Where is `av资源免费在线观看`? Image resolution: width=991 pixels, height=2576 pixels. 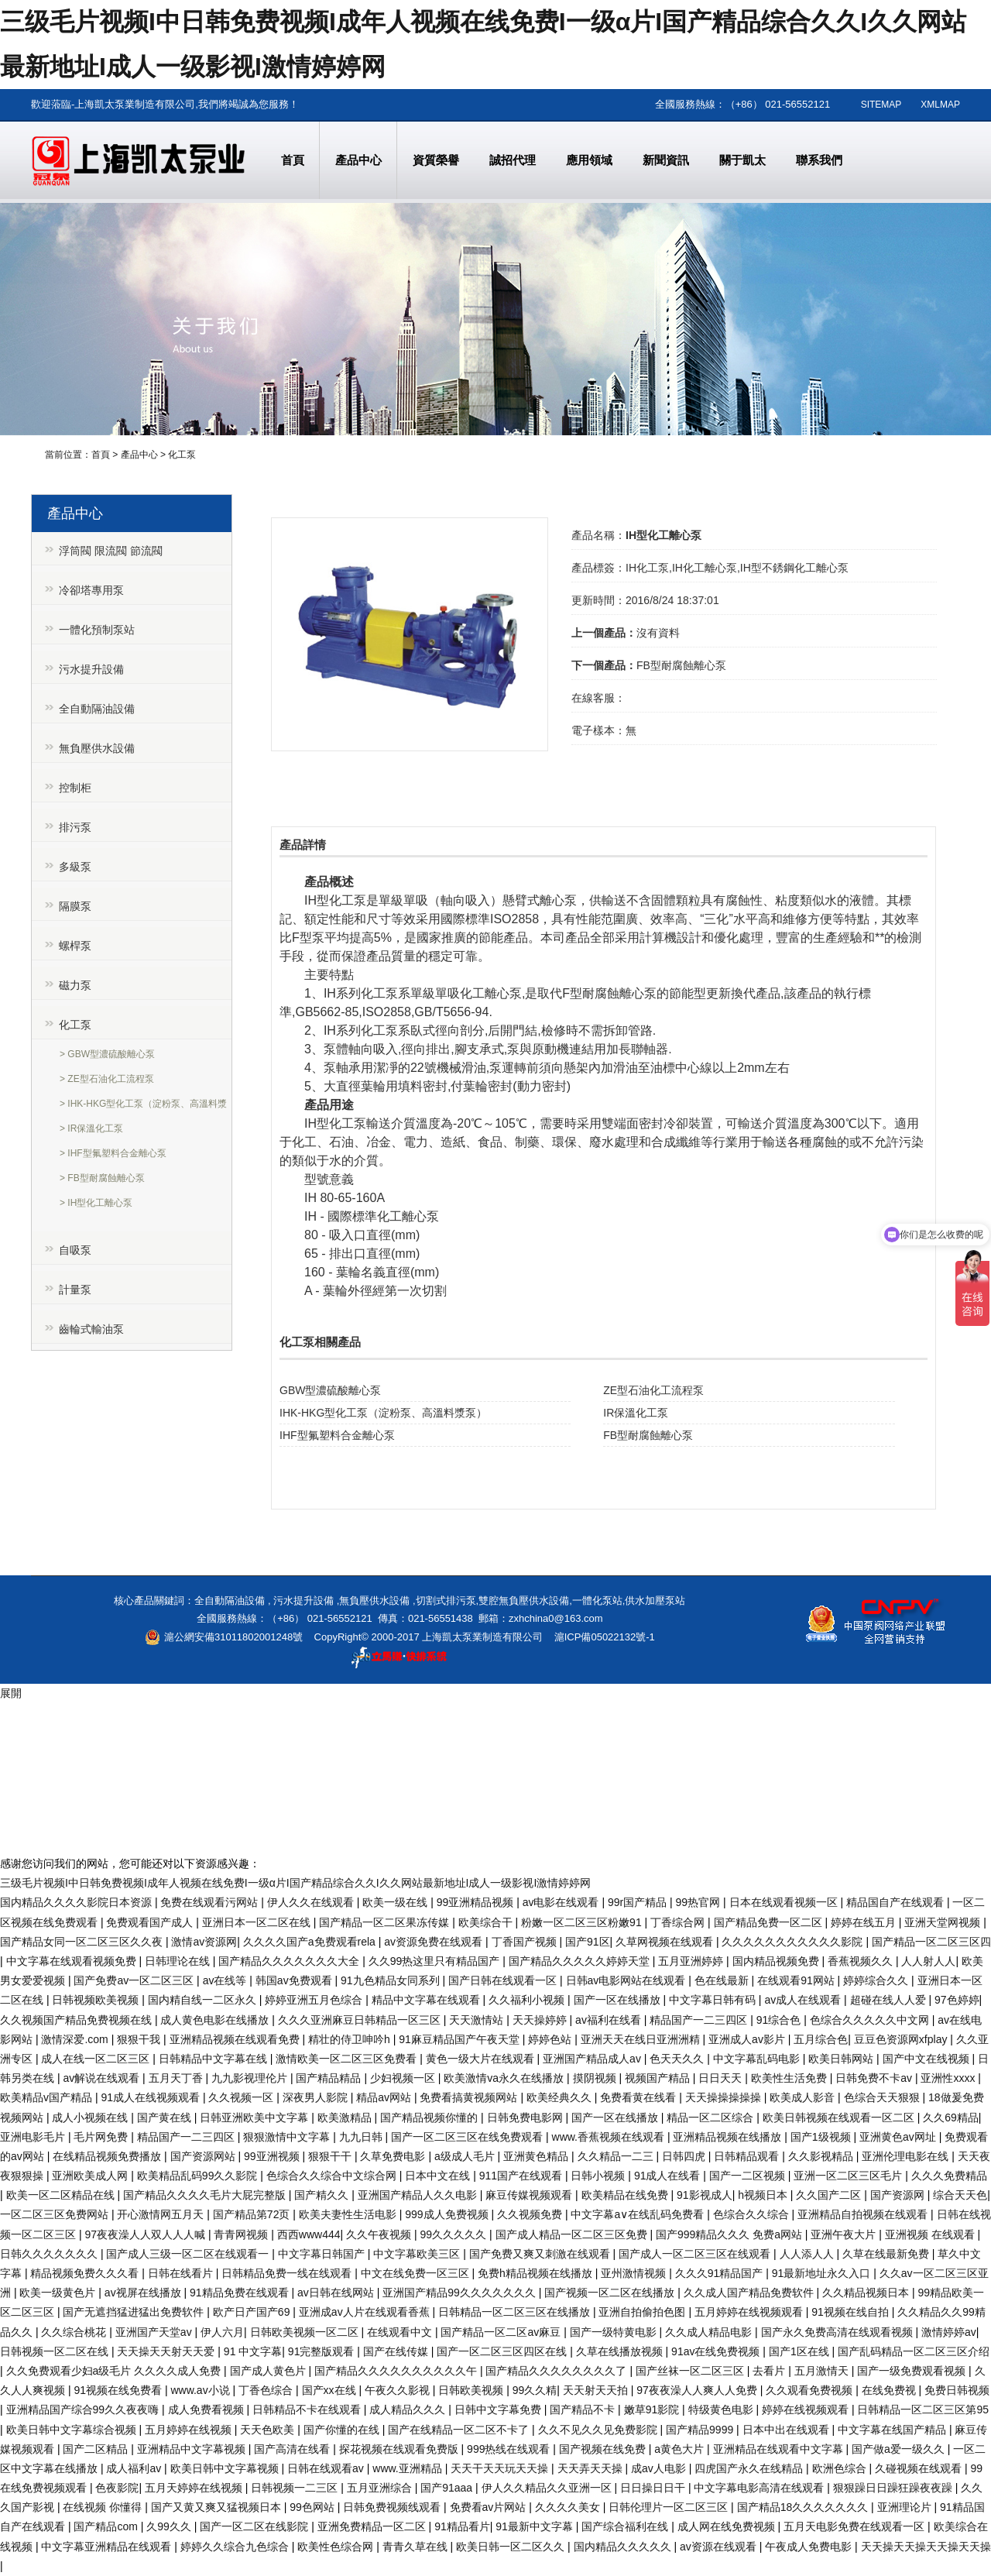 av资源免费在线观看 is located at coordinates (434, 1941).